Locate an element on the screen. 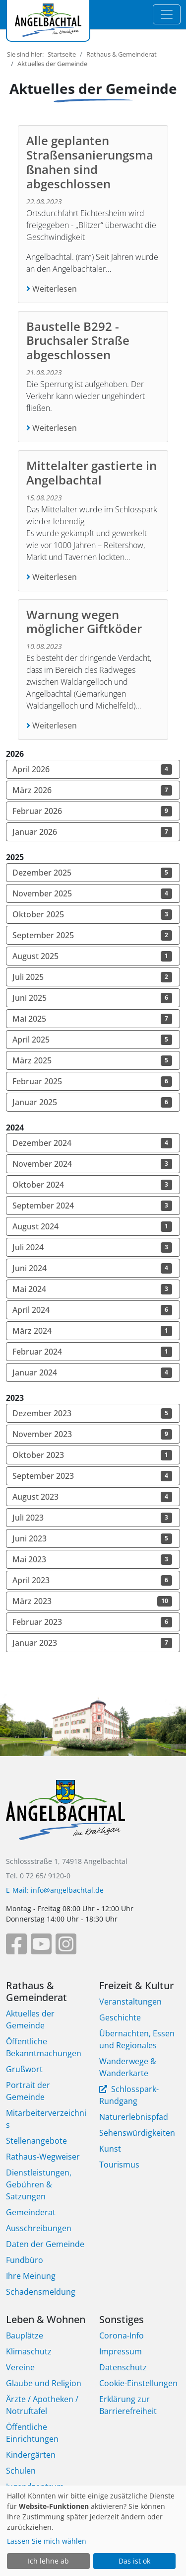 The height and width of the screenshot is (2576, 186). November 2024 is located at coordinates (92, 1163).